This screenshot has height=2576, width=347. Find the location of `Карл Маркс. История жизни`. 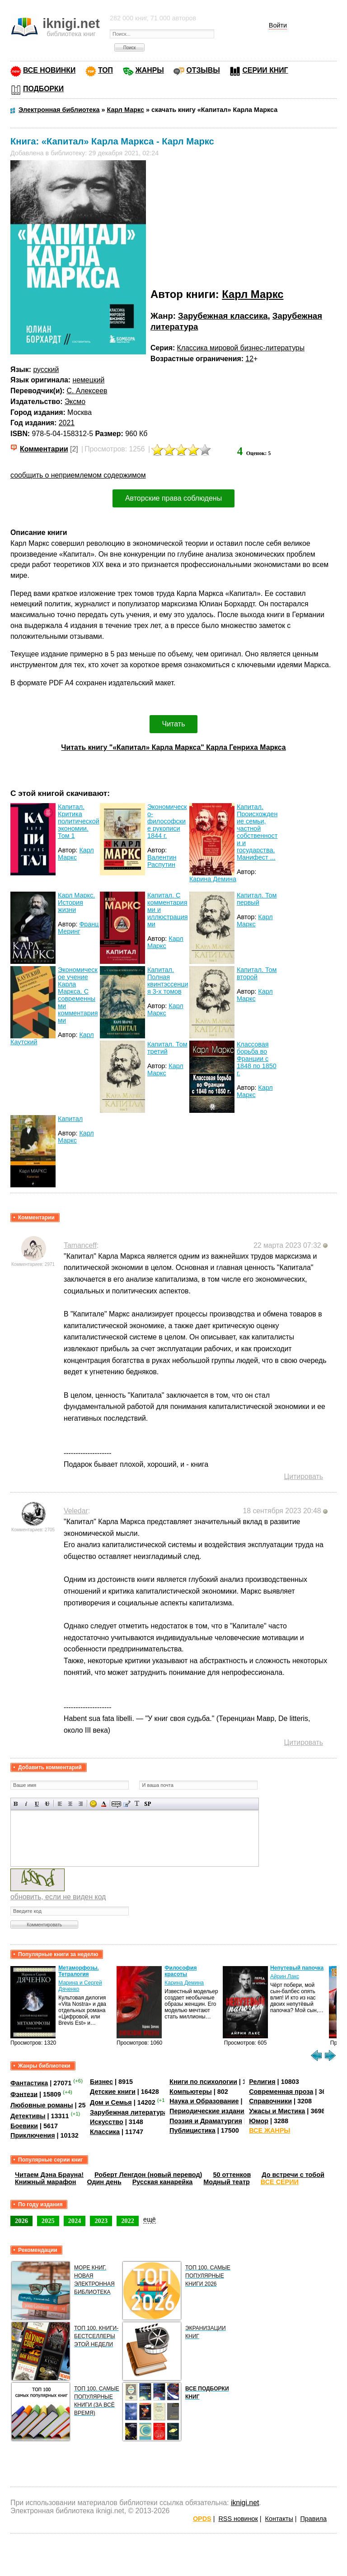

Карл Маркс. История жизни is located at coordinates (76, 902).